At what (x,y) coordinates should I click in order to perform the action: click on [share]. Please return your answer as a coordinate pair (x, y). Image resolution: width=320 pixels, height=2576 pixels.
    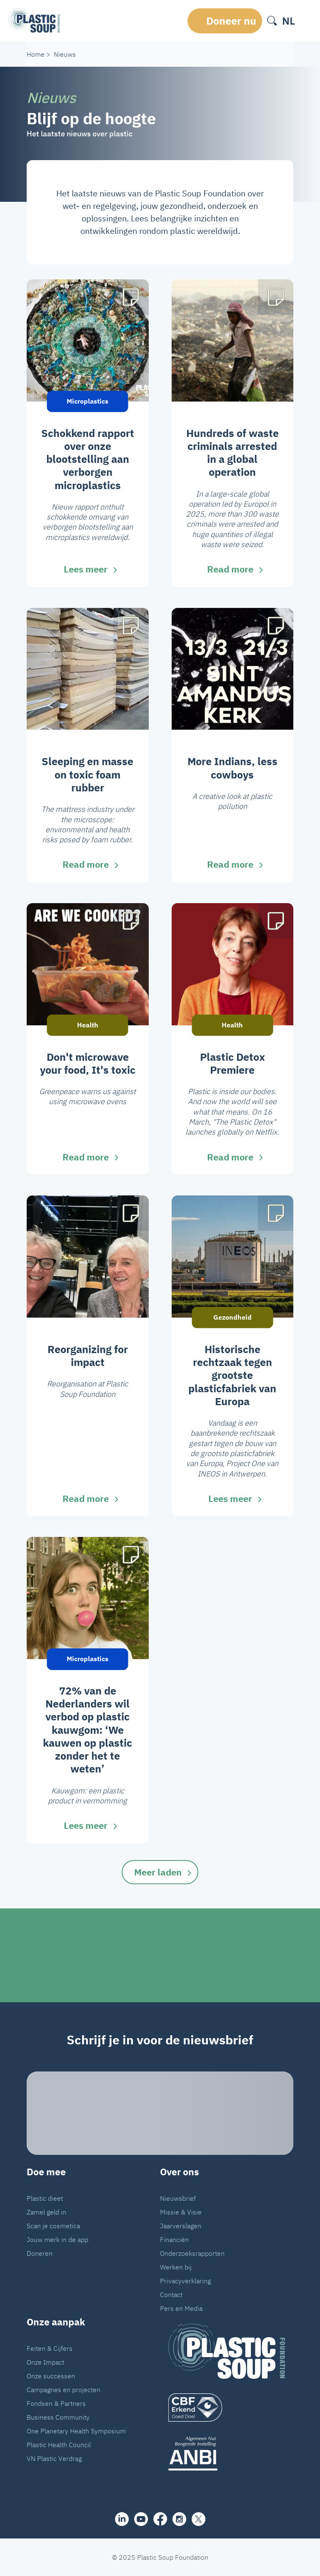
    Looking at the image, I should click on (122, 2519).